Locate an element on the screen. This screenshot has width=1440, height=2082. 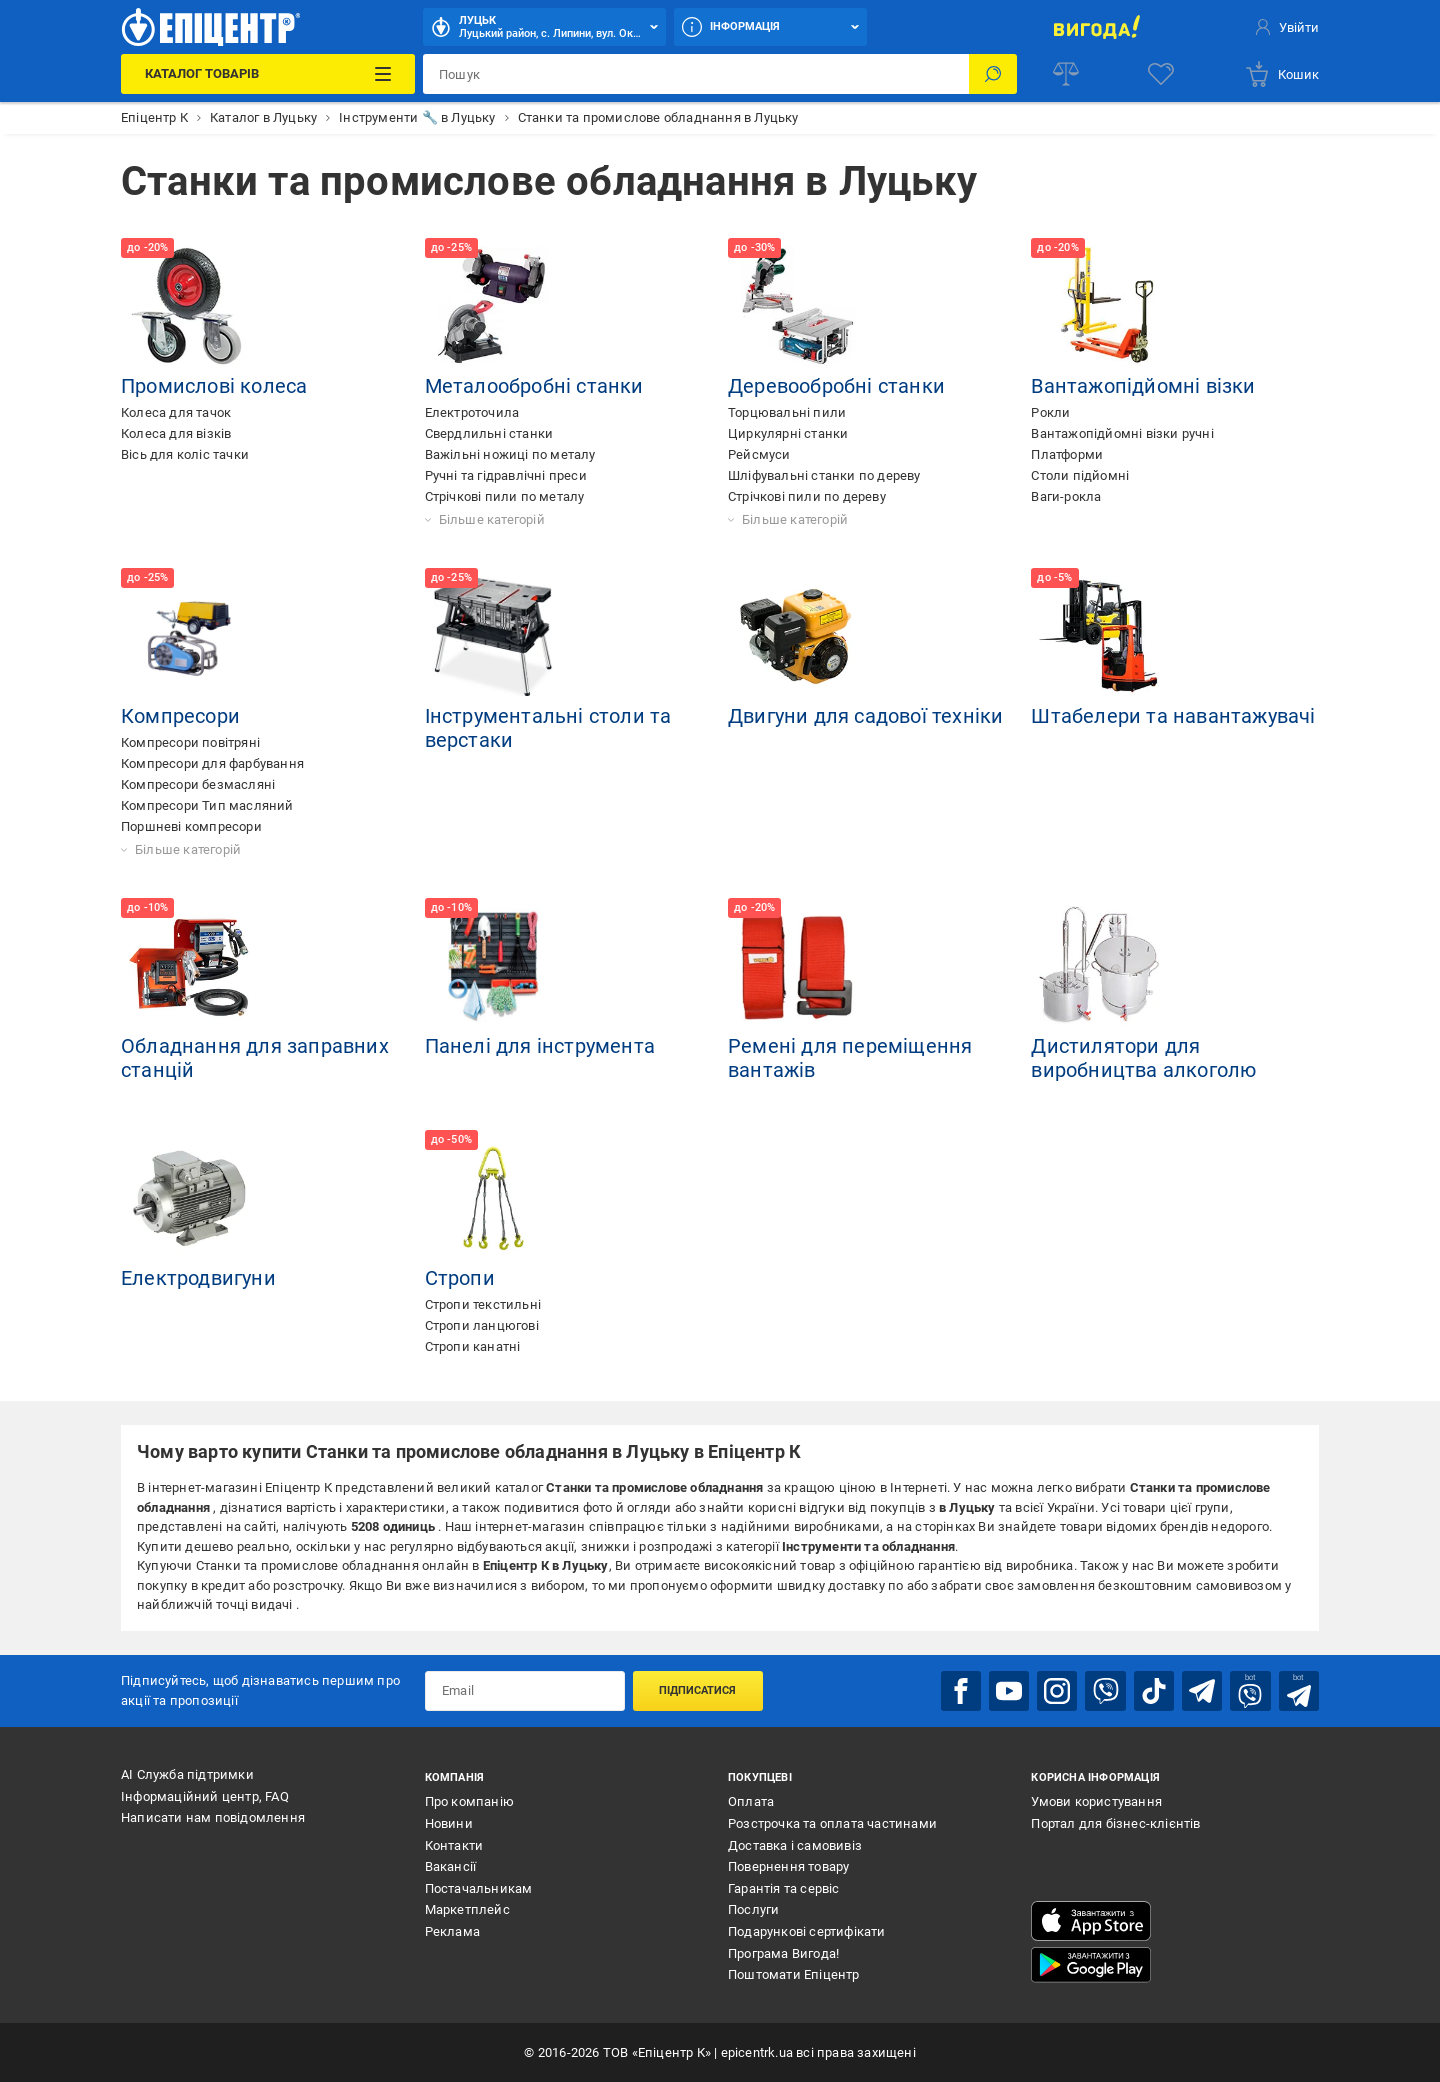
Компресори повітряні is located at coordinates (190, 742).